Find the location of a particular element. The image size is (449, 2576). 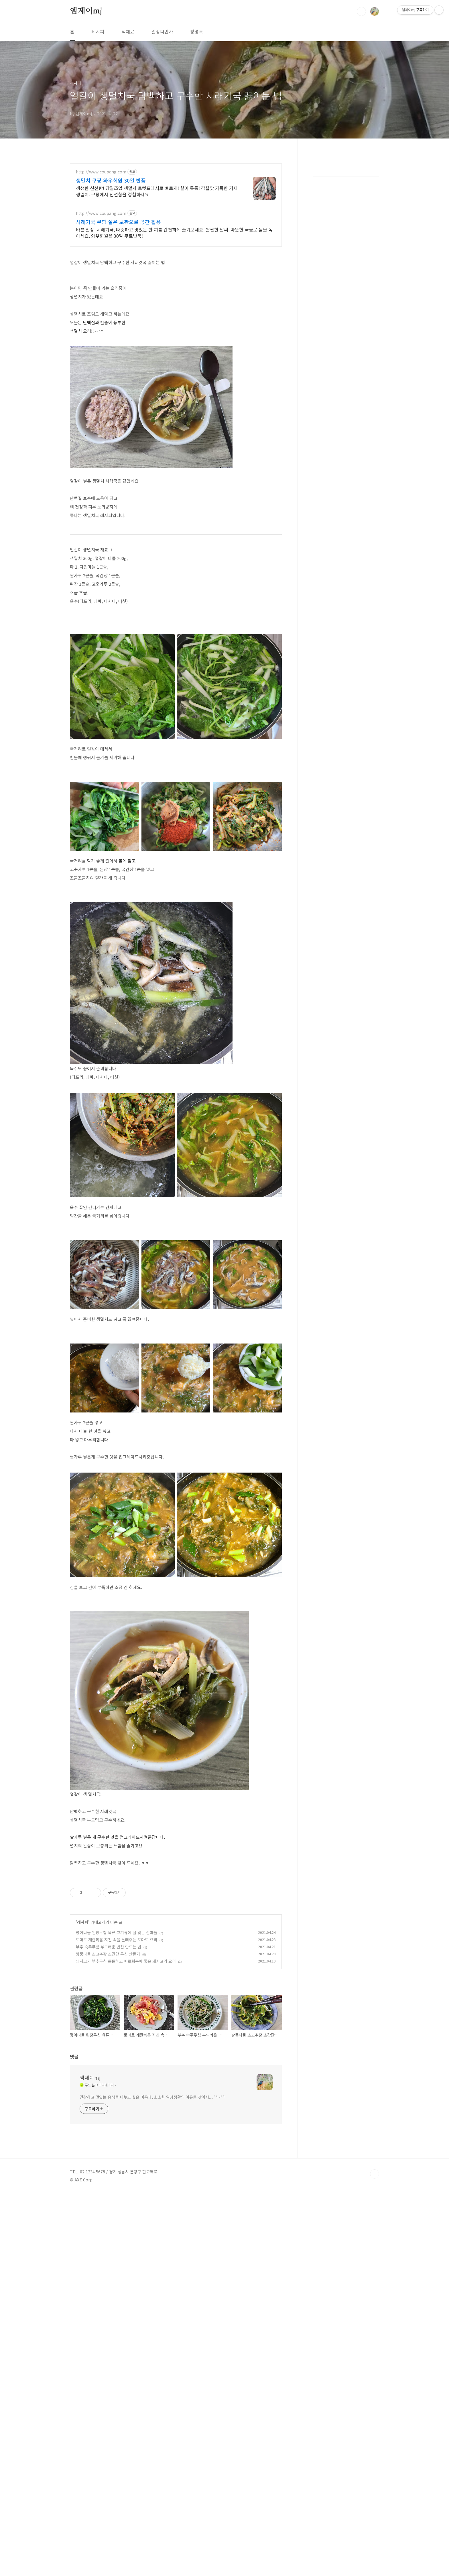

방풍나물 초고추장 초간단 무침 만들기 is located at coordinates (108, 2034).